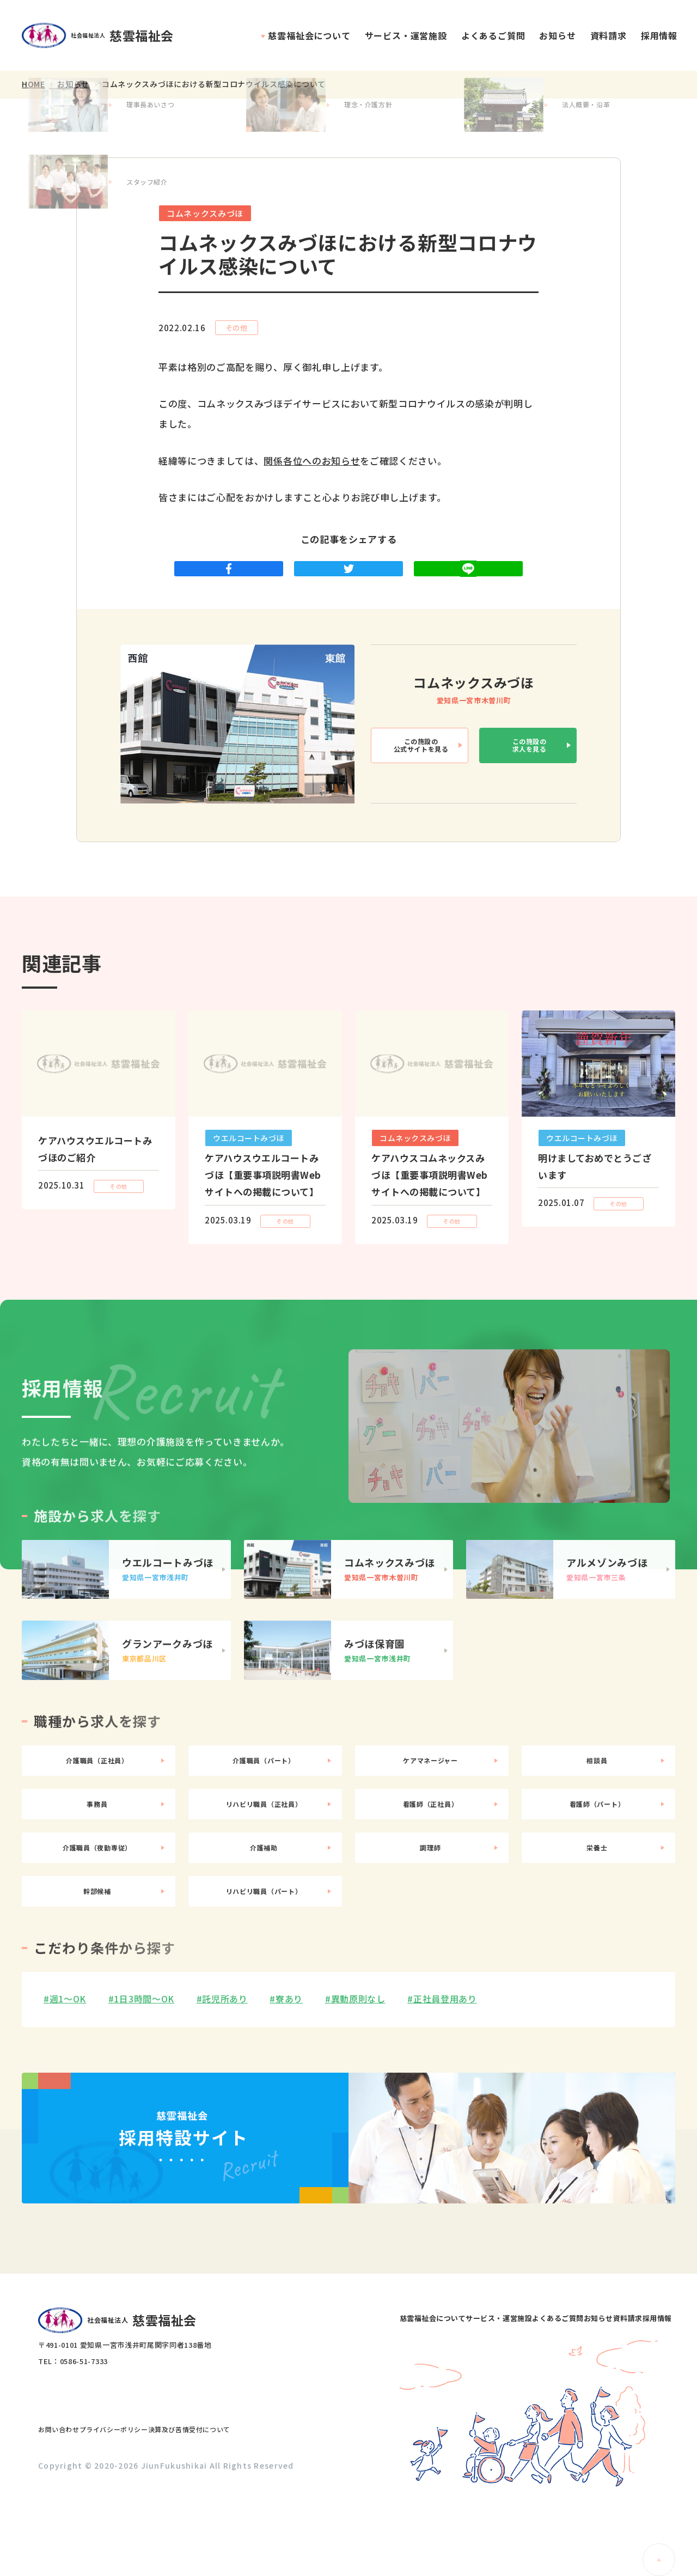  I want to click on HOME, so click(33, 83).